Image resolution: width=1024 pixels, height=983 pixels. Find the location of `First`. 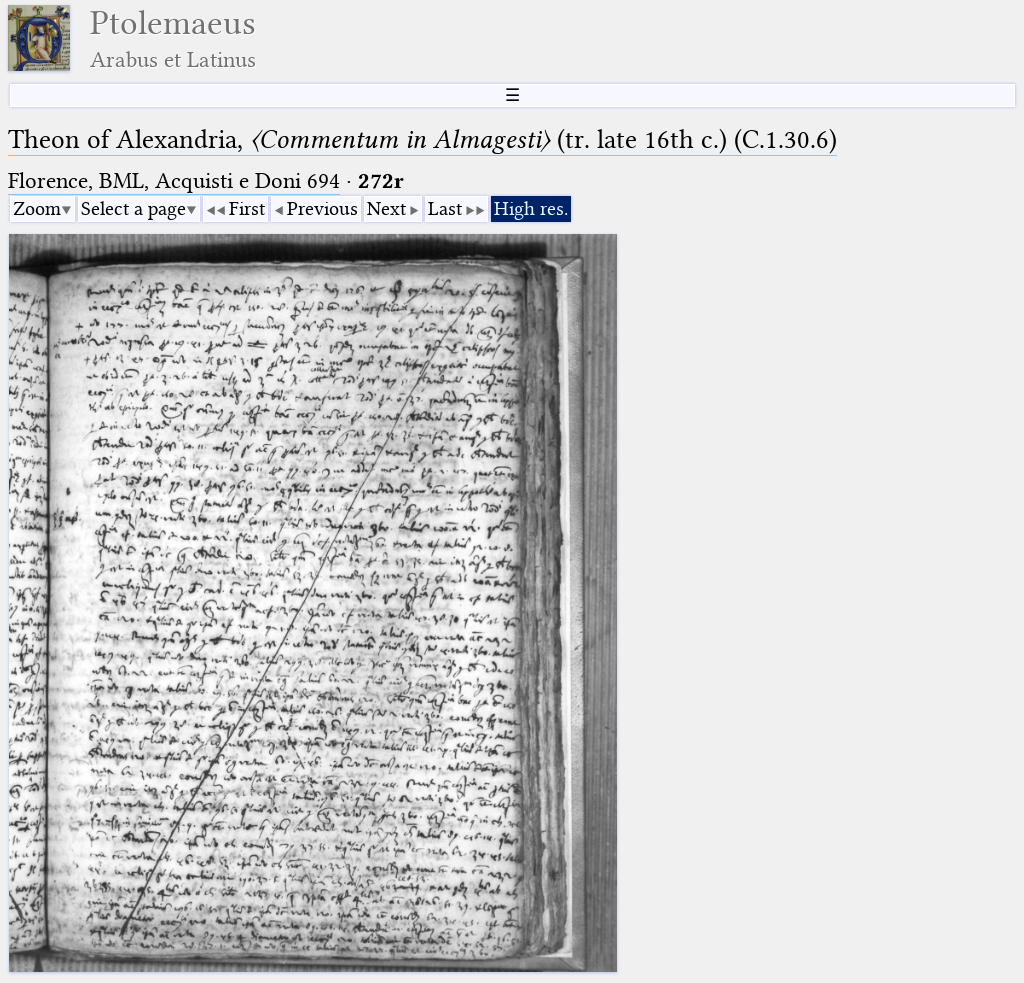

First is located at coordinates (247, 208).